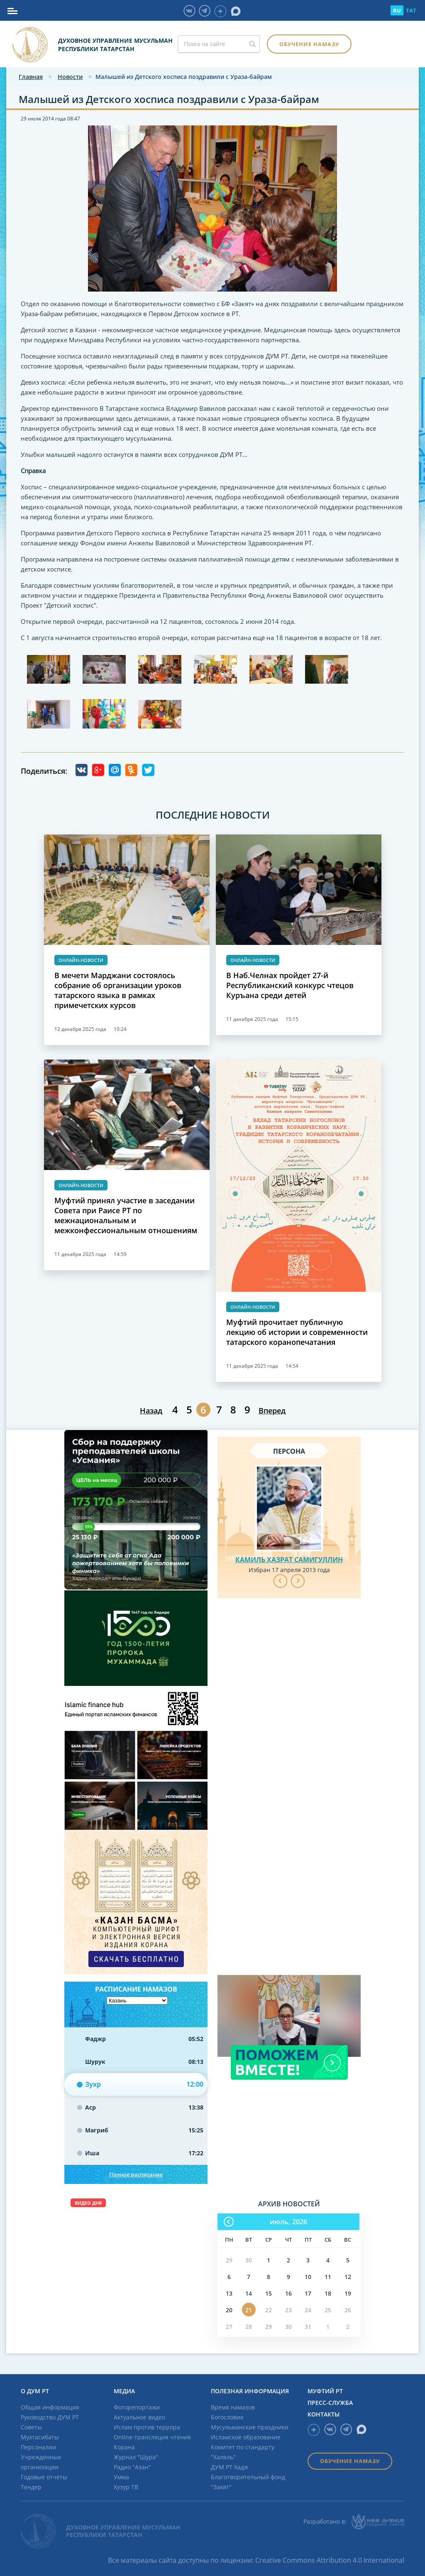 This screenshot has height=2576, width=425. What do you see at coordinates (136, 2457) in the screenshot?
I see `Журнал "Шура"` at bounding box center [136, 2457].